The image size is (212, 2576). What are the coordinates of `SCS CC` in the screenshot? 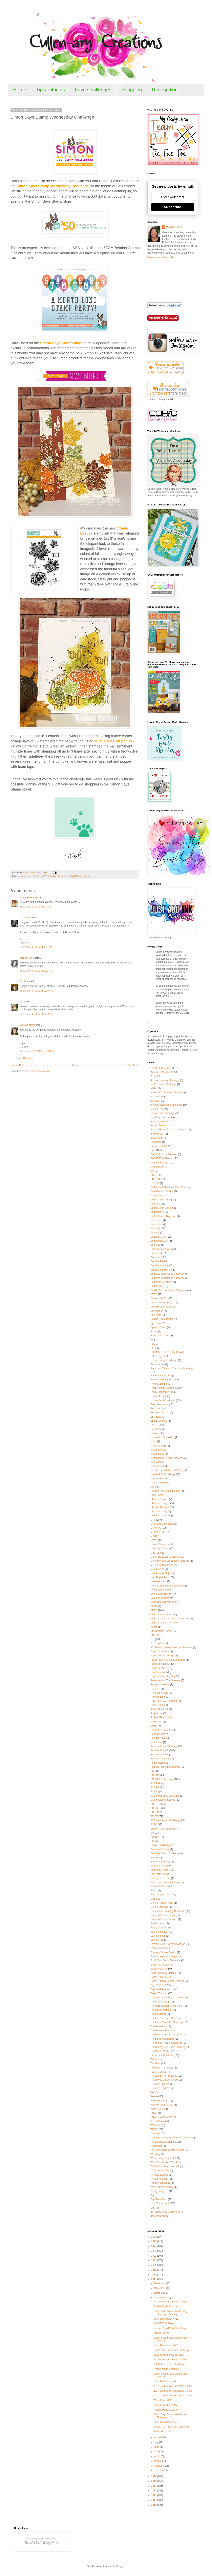 It's located at (155, 1775).